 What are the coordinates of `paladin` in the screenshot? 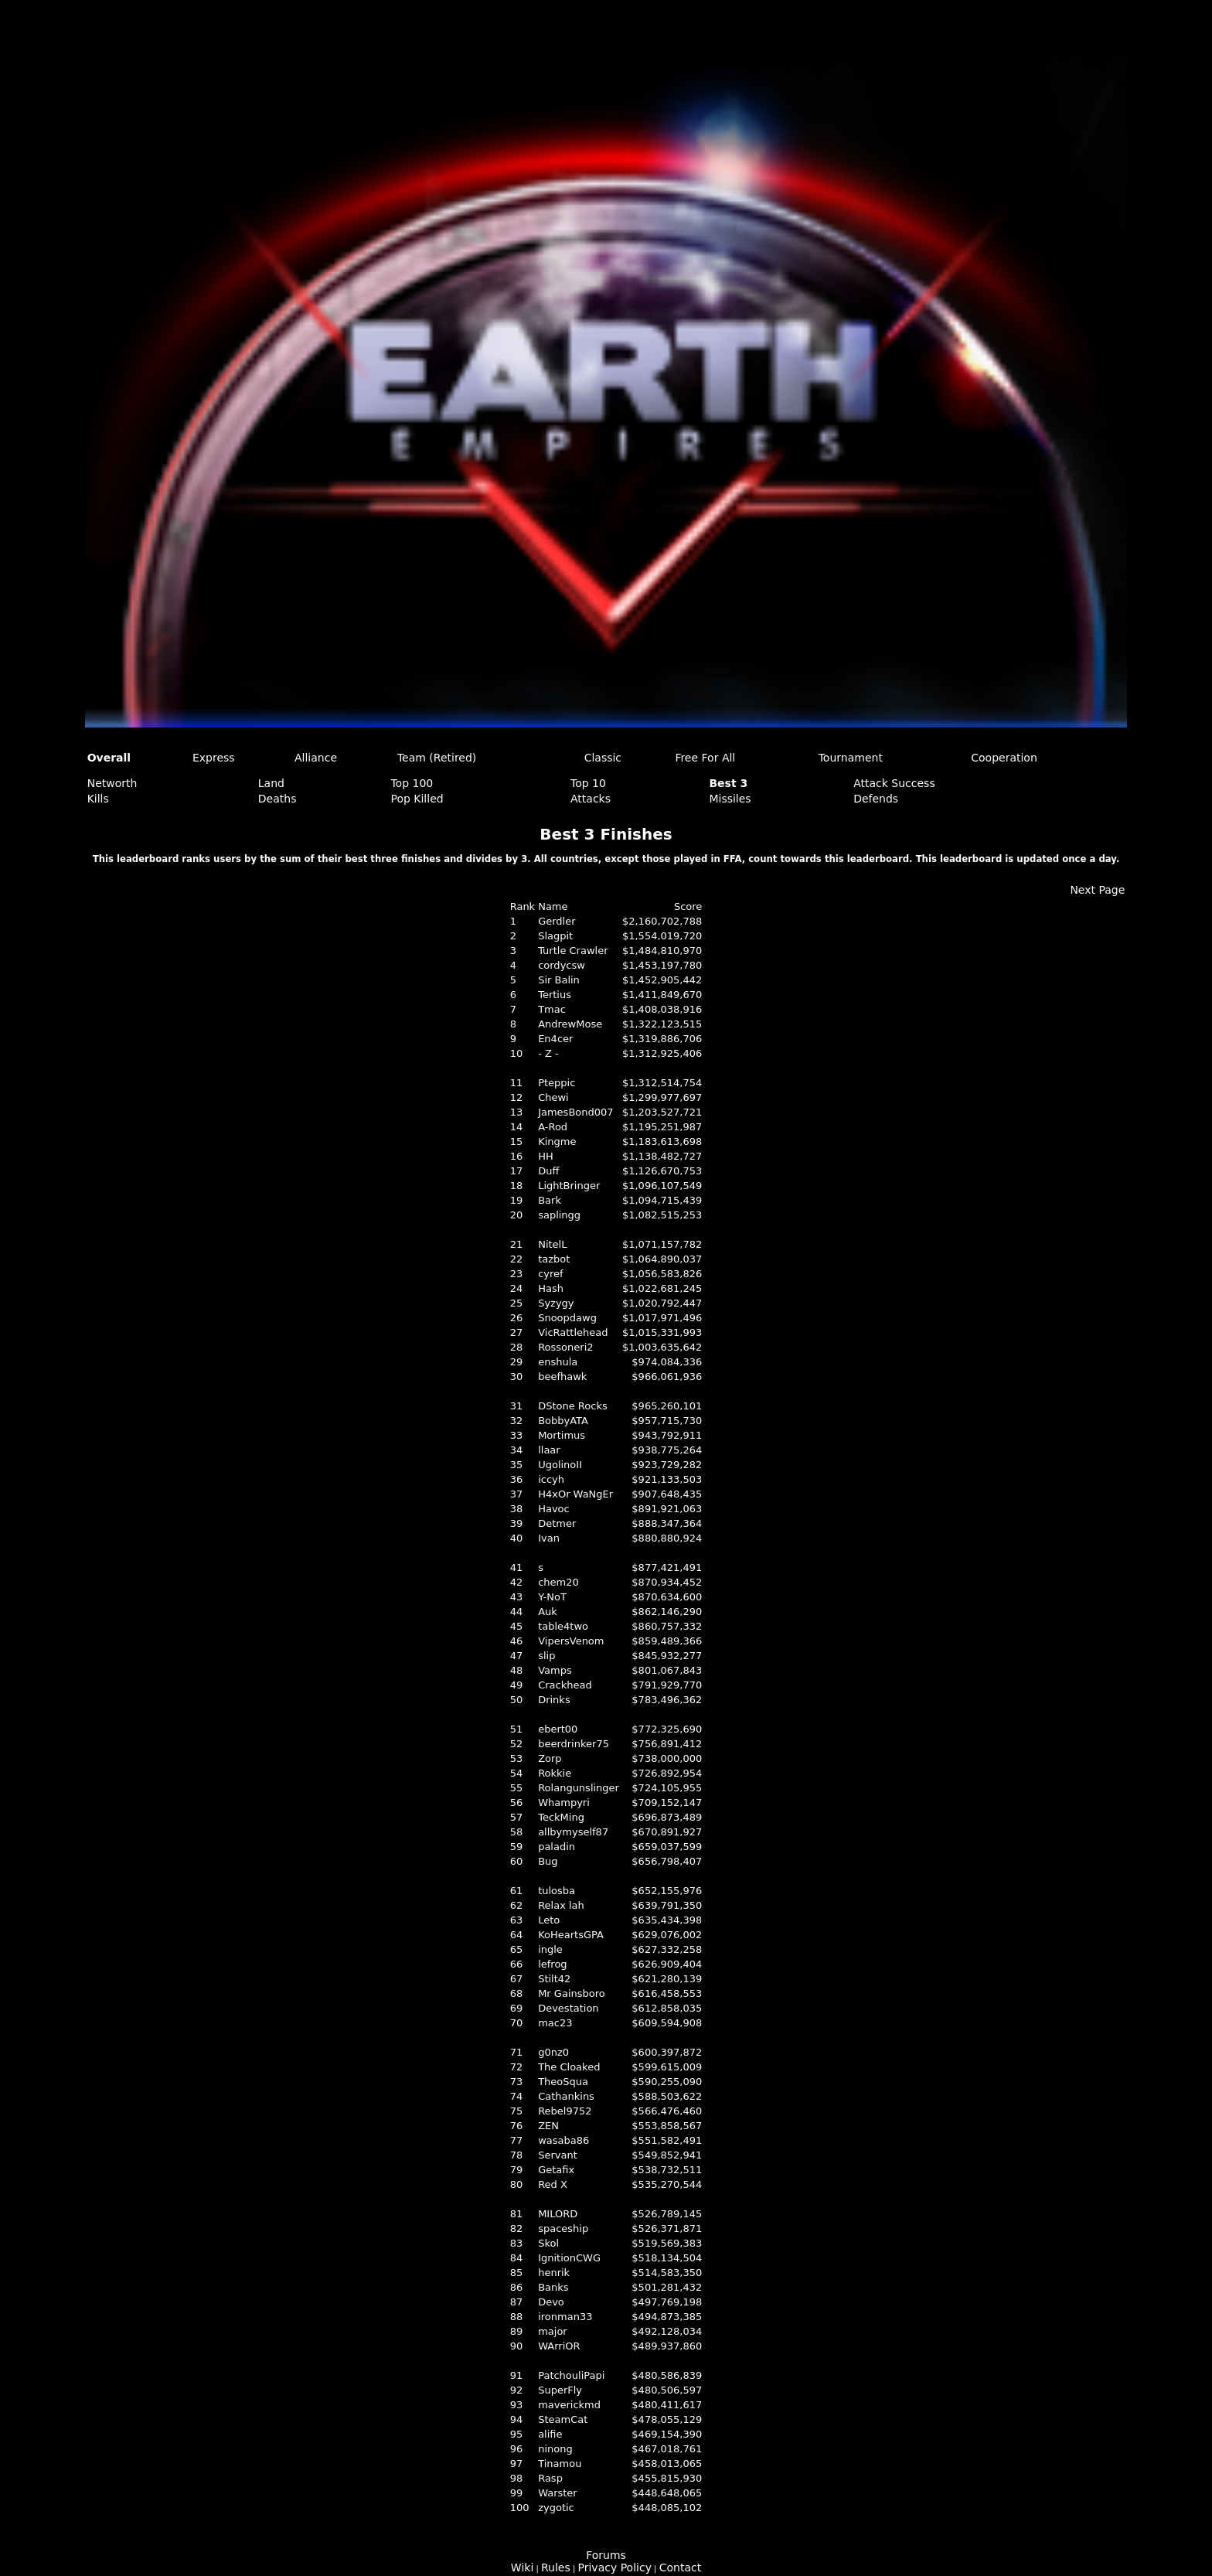 It's located at (556, 1846).